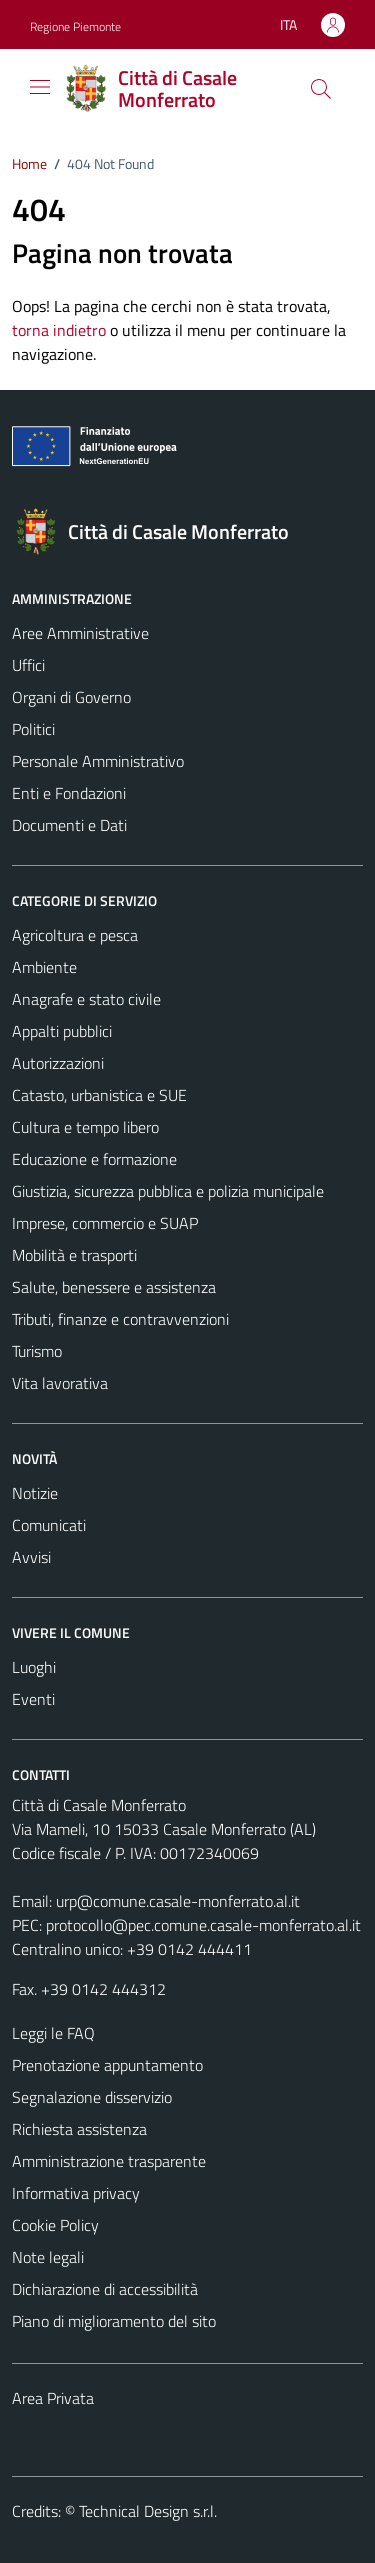  I want to click on Imprese, commercio e SUAP, so click(105, 1223).